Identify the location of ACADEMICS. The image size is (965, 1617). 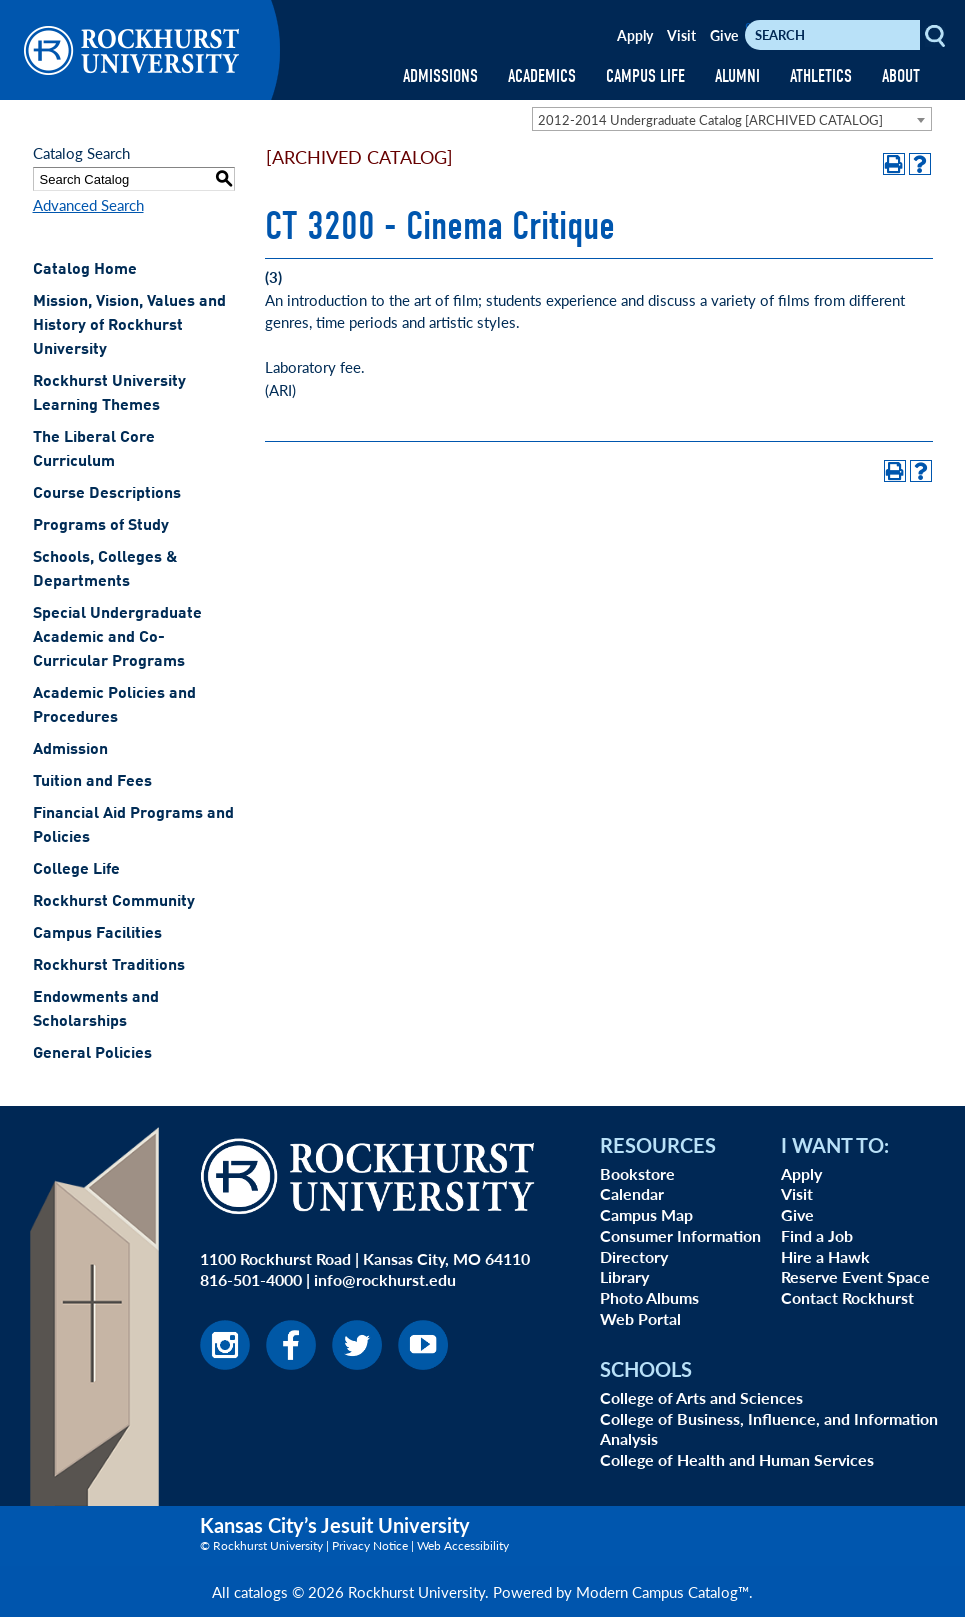
(542, 76).